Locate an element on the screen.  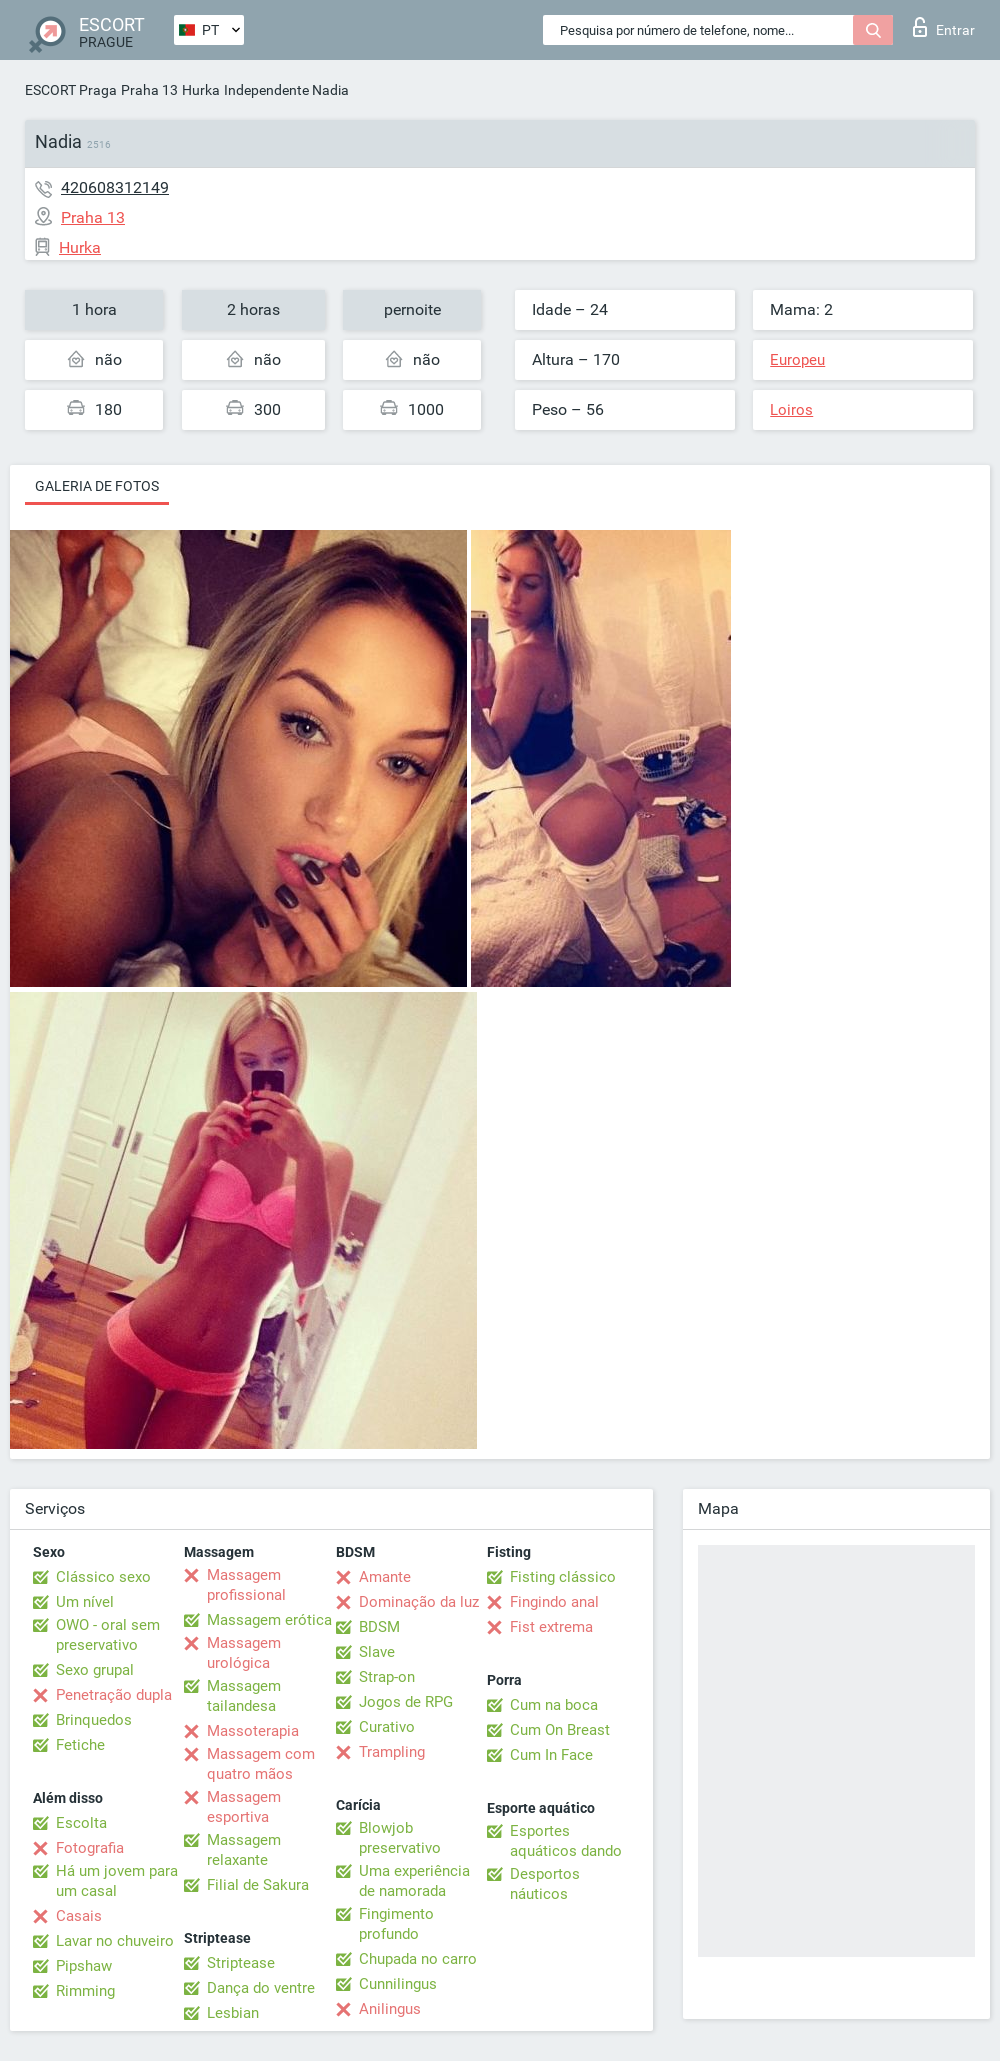
Filial de Sakura is located at coordinates (258, 1885).